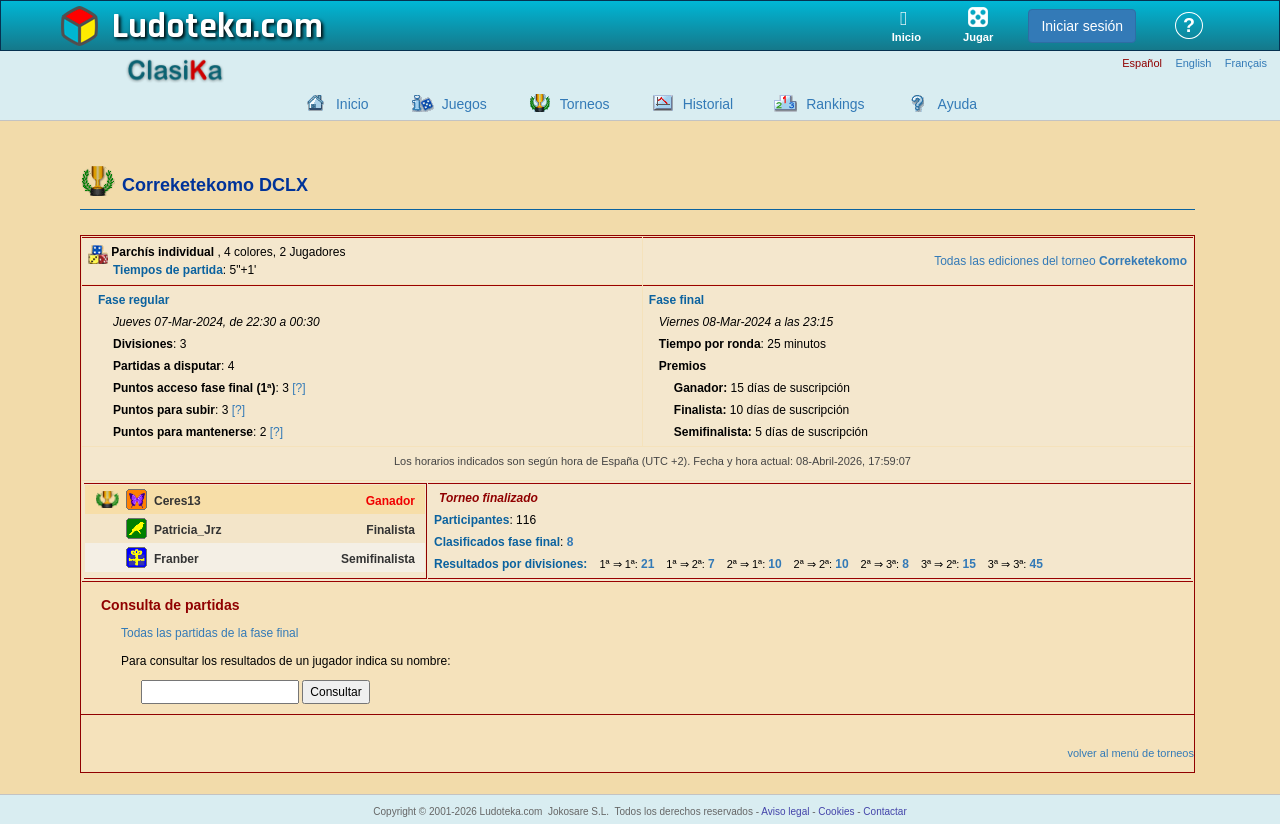 This screenshot has width=1280, height=824. What do you see at coordinates (836, 811) in the screenshot?
I see `Cookies` at bounding box center [836, 811].